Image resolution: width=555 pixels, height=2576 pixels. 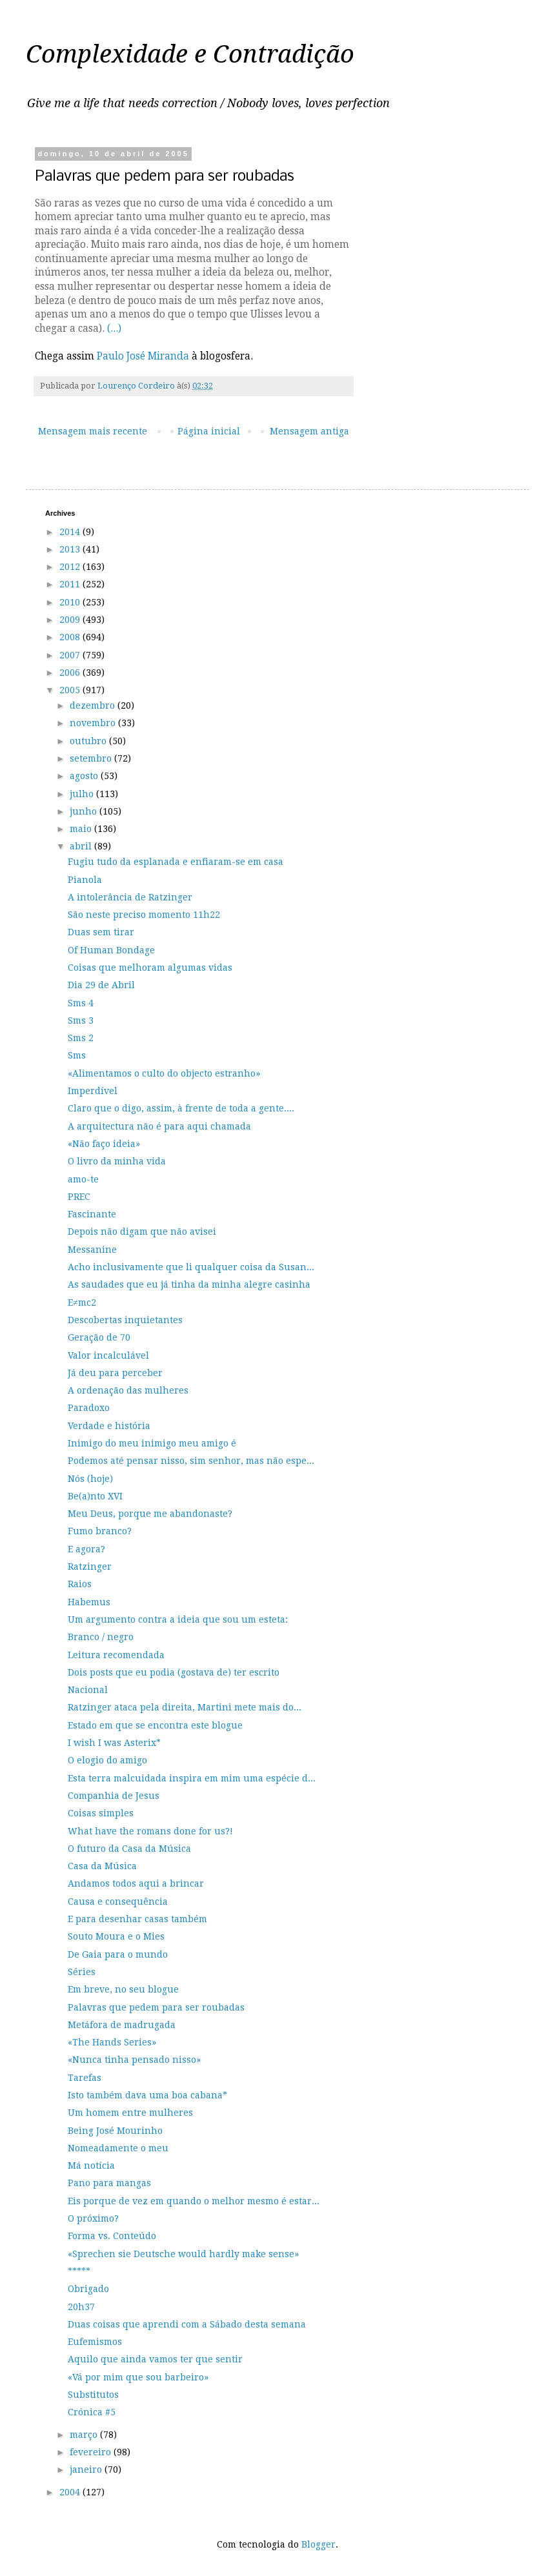 What do you see at coordinates (111, 950) in the screenshot?
I see `Of Human Bondage` at bounding box center [111, 950].